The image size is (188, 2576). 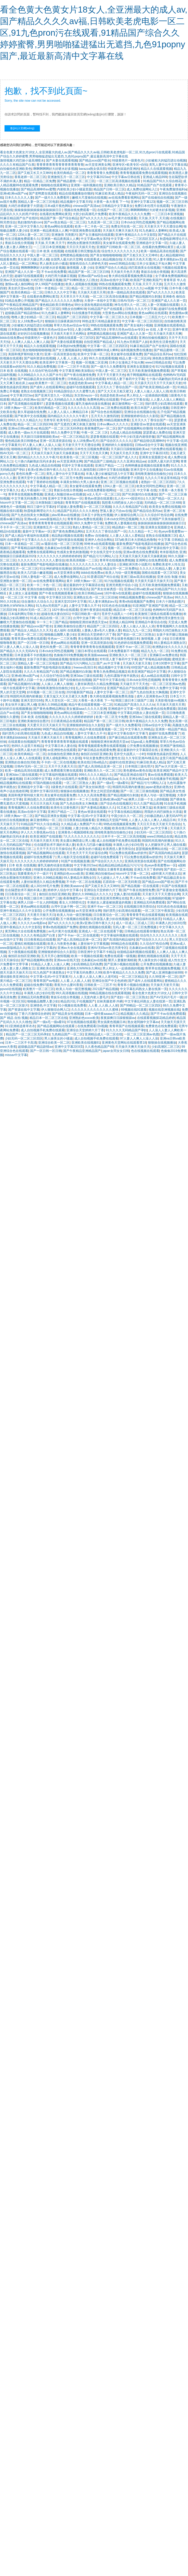 What do you see at coordinates (68, 412) in the screenshot?
I see `人人妻人人澡人人爽精品日本` at bounding box center [68, 412].